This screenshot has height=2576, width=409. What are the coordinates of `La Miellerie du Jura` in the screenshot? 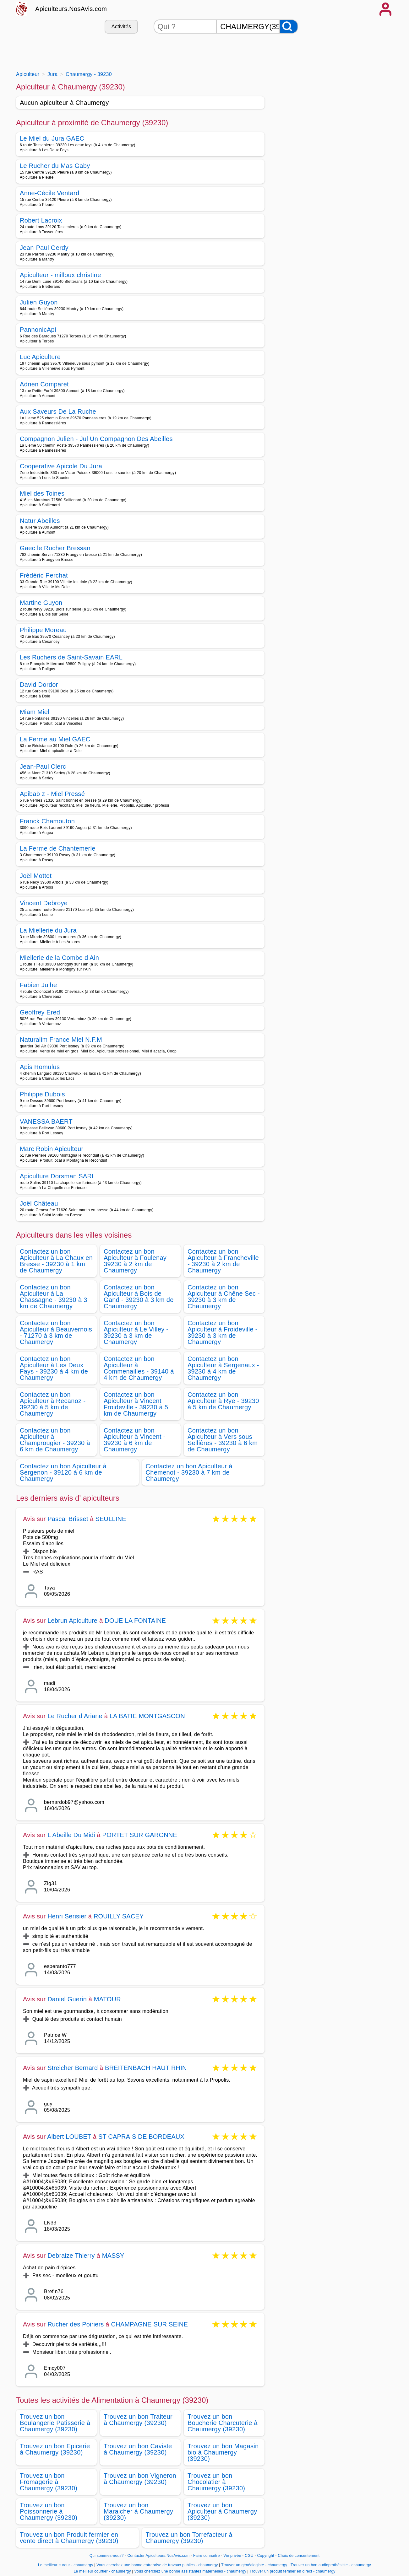 It's located at (48, 930).